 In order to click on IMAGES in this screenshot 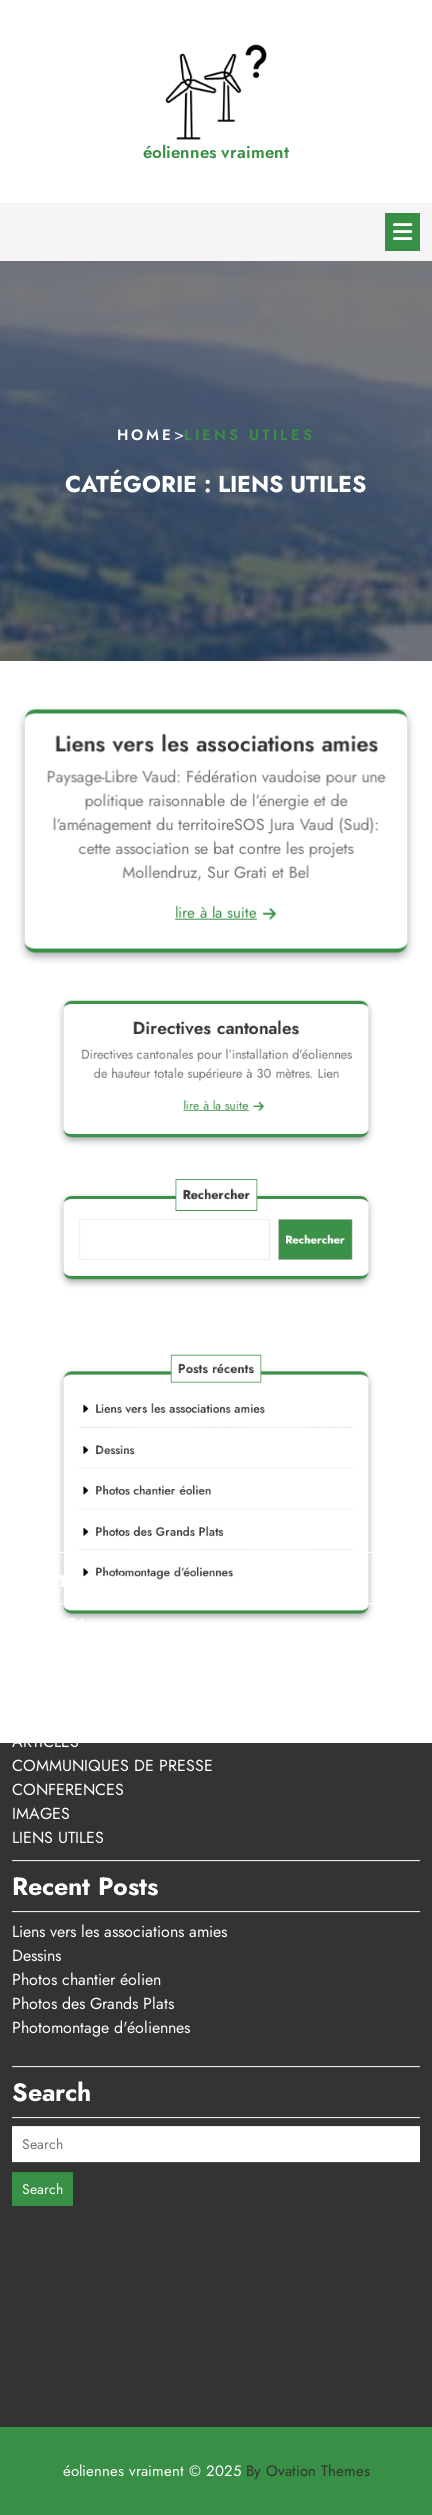, I will do `click(41, 1655)`.